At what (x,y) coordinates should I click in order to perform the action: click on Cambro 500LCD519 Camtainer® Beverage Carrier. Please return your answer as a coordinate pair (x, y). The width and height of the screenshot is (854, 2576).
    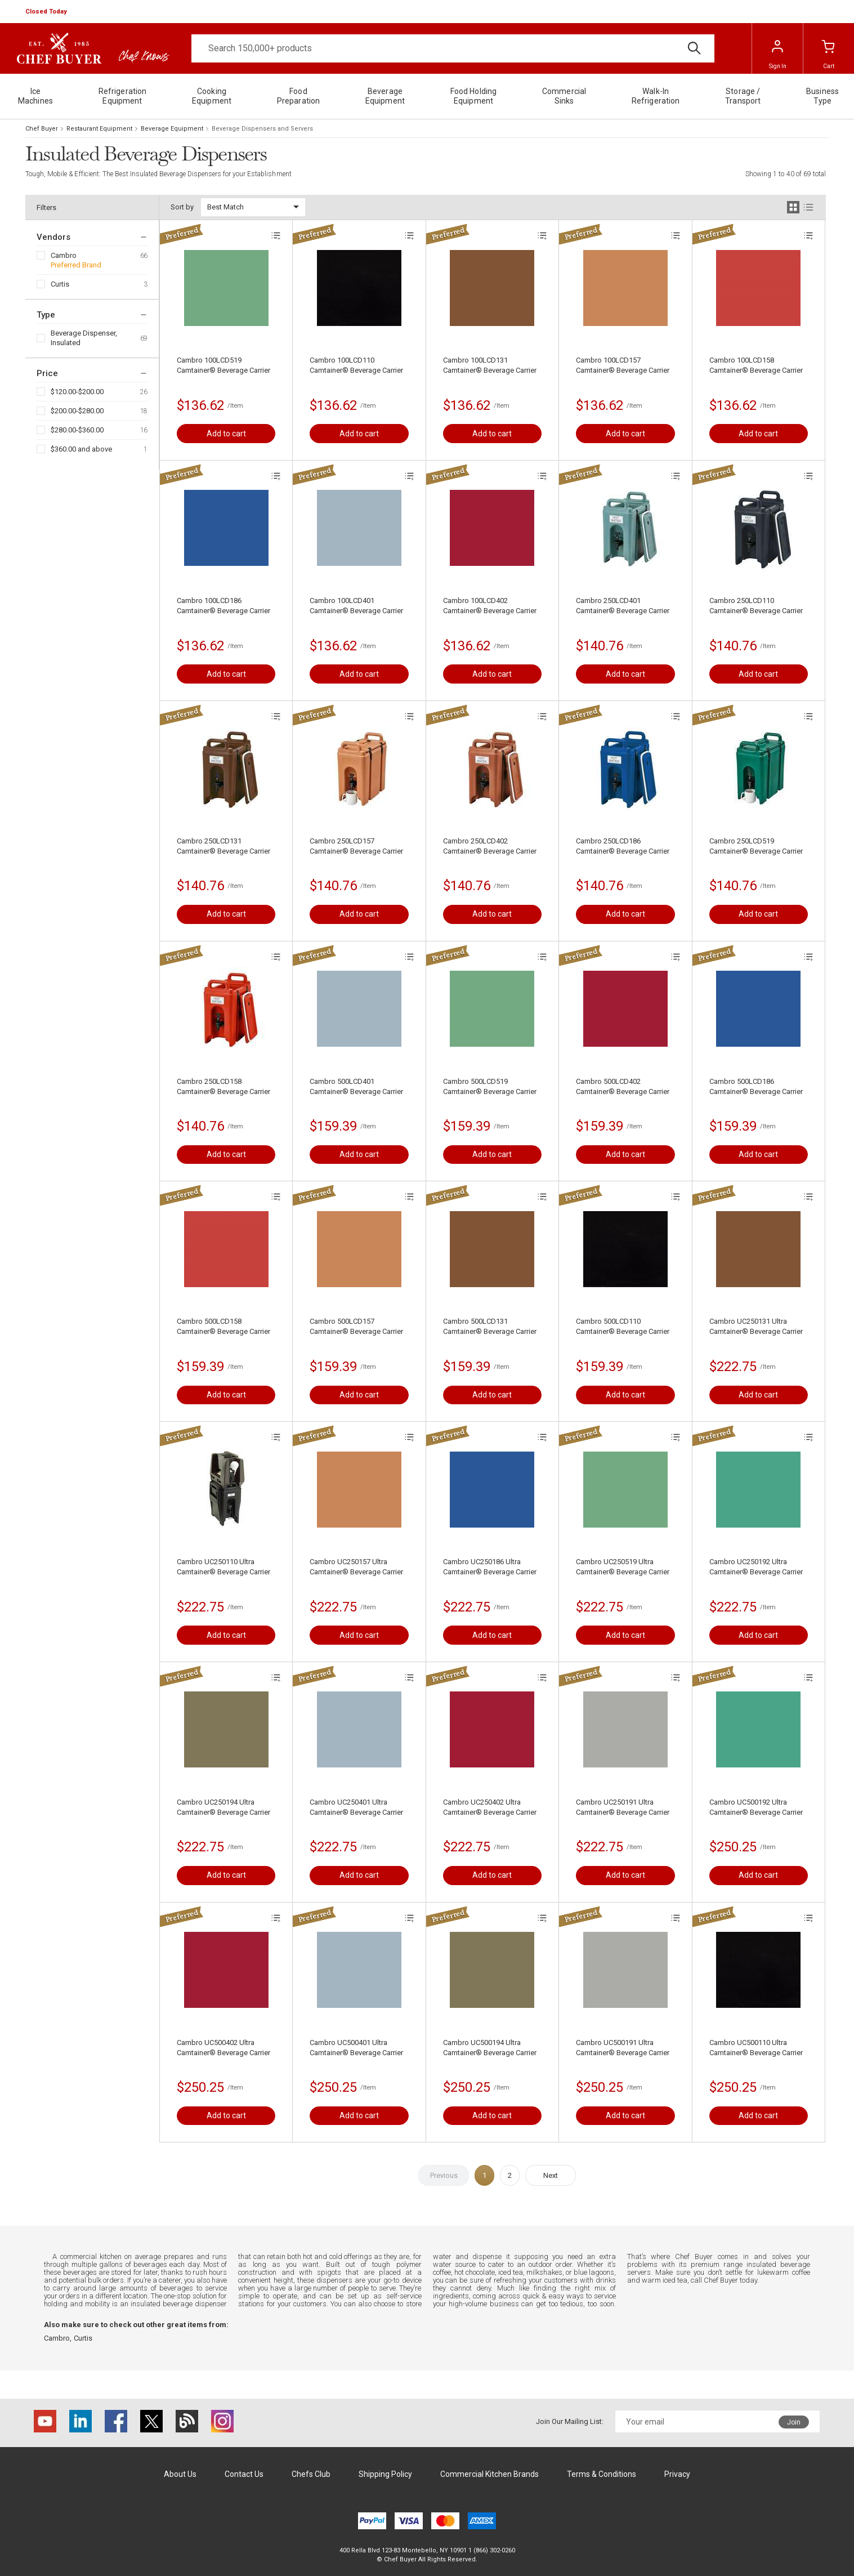
    Looking at the image, I should click on (489, 1086).